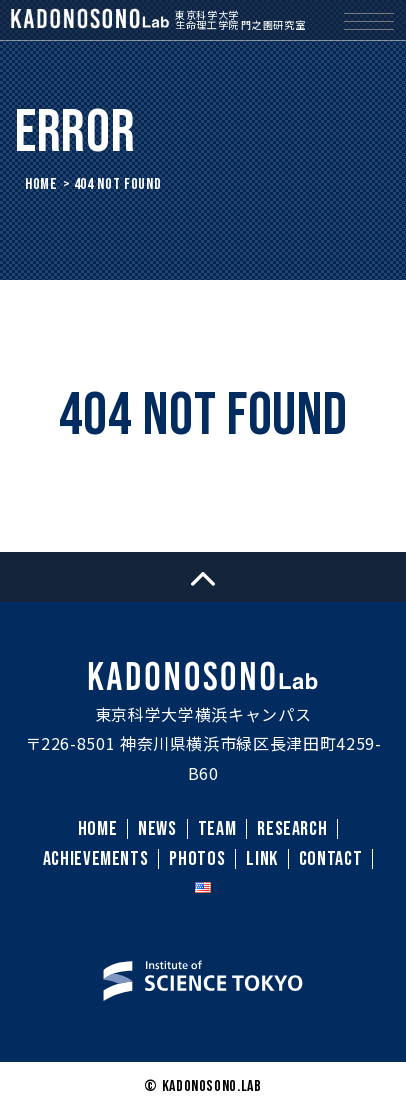 The height and width of the screenshot is (1112, 406). Describe the element at coordinates (96, 859) in the screenshot. I see `ACHIEVEMENTS` at that location.